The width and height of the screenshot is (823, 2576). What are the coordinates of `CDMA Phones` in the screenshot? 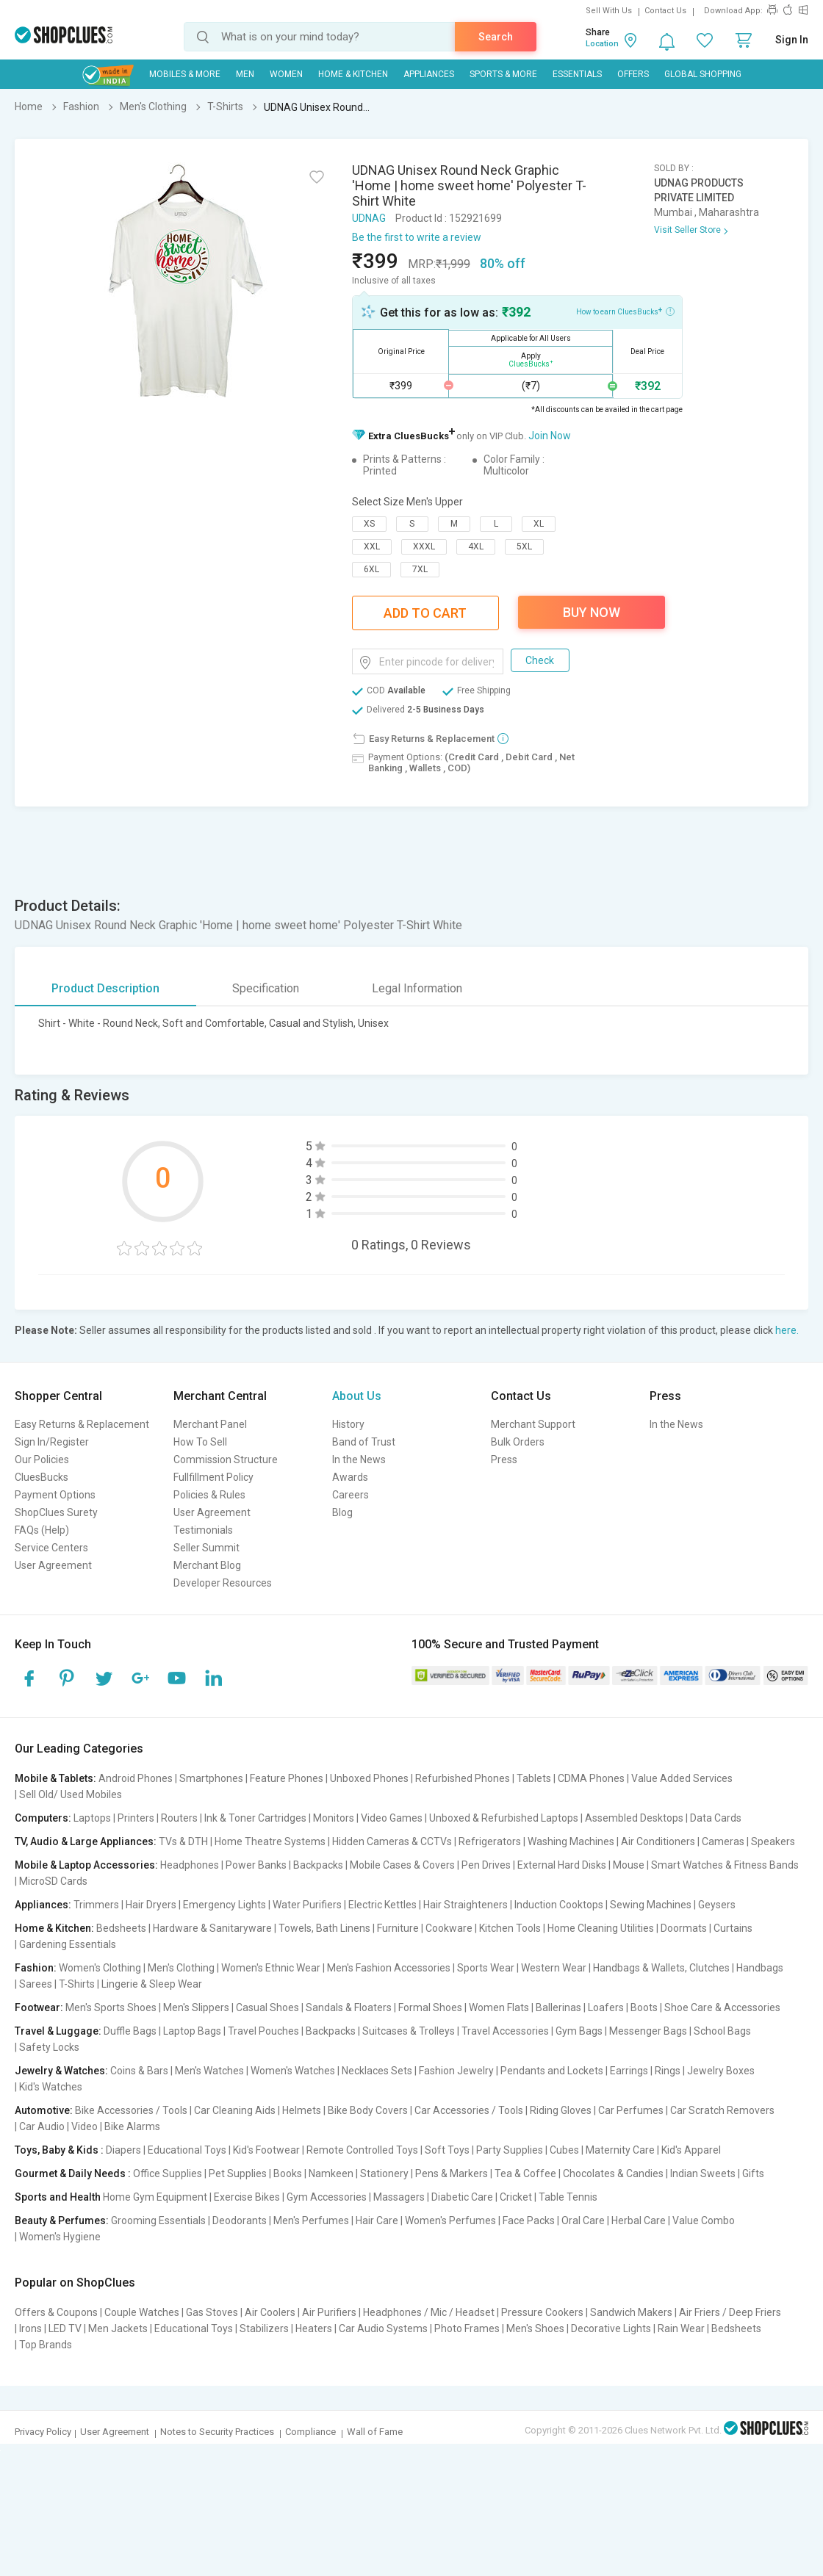 It's located at (591, 1778).